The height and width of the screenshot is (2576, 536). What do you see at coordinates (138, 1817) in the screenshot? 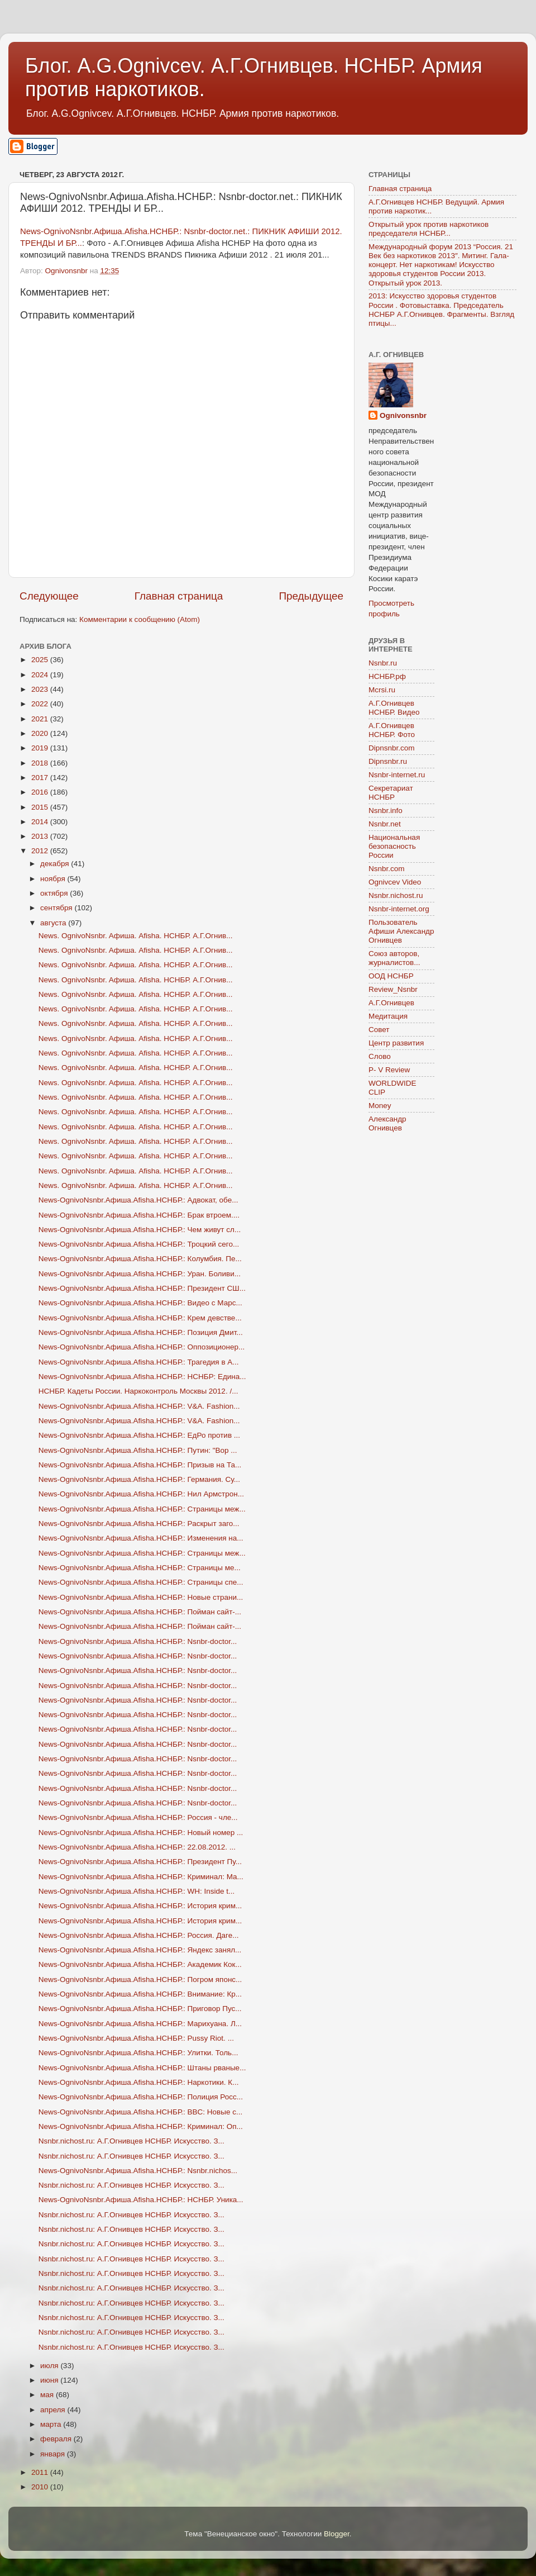
I see `News-OgnivoNsnbr.Aфиша.Afisha.НСНБР.: Россия - чле...` at bounding box center [138, 1817].